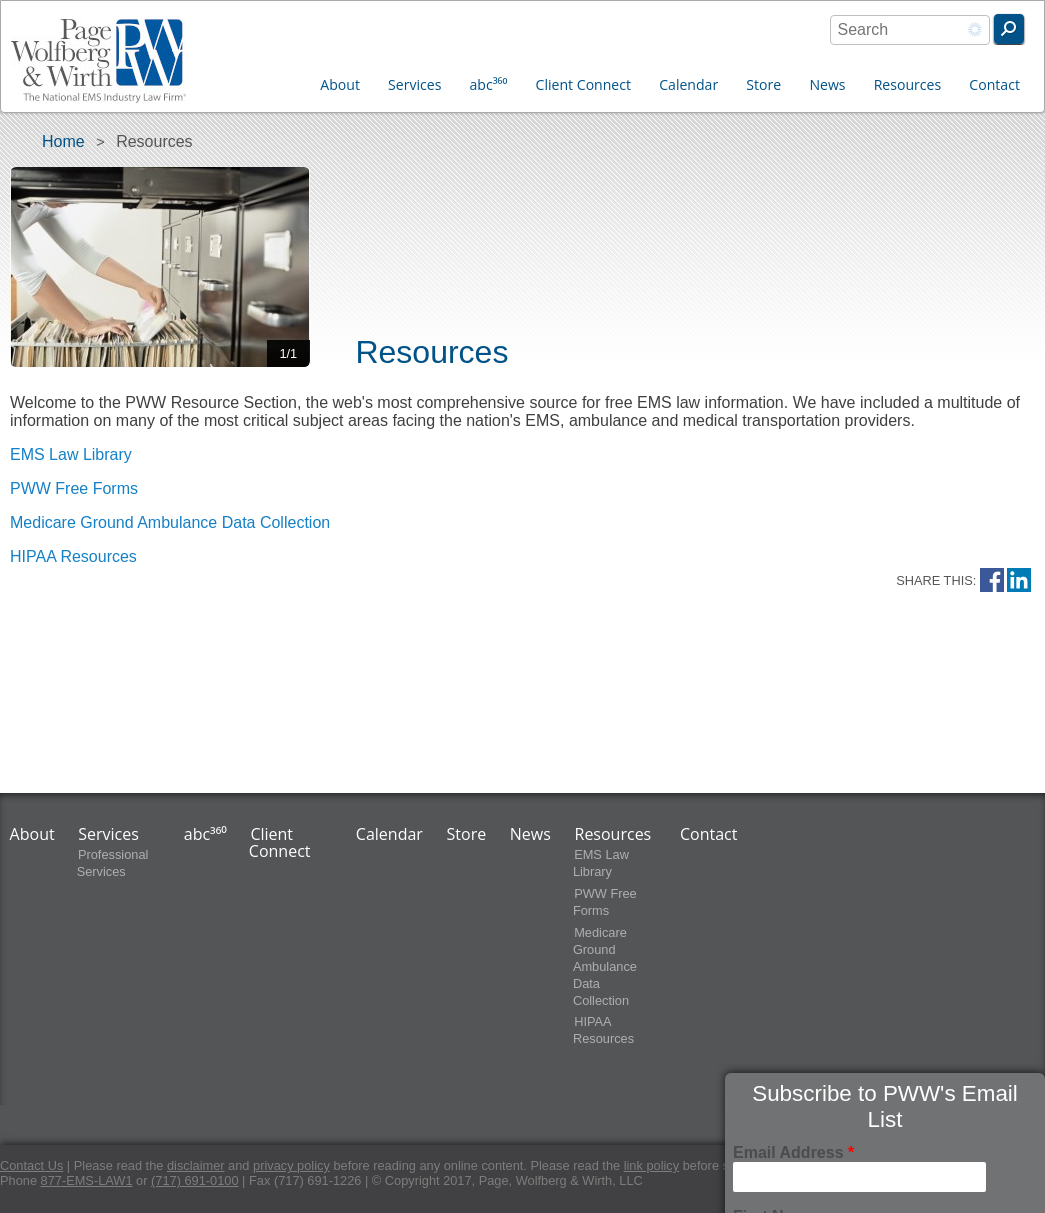 The height and width of the screenshot is (1213, 1045). What do you see at coordinates (31, 1165) in the screenshot?
I see `Contact Us` at bounding box center [31, 1165].